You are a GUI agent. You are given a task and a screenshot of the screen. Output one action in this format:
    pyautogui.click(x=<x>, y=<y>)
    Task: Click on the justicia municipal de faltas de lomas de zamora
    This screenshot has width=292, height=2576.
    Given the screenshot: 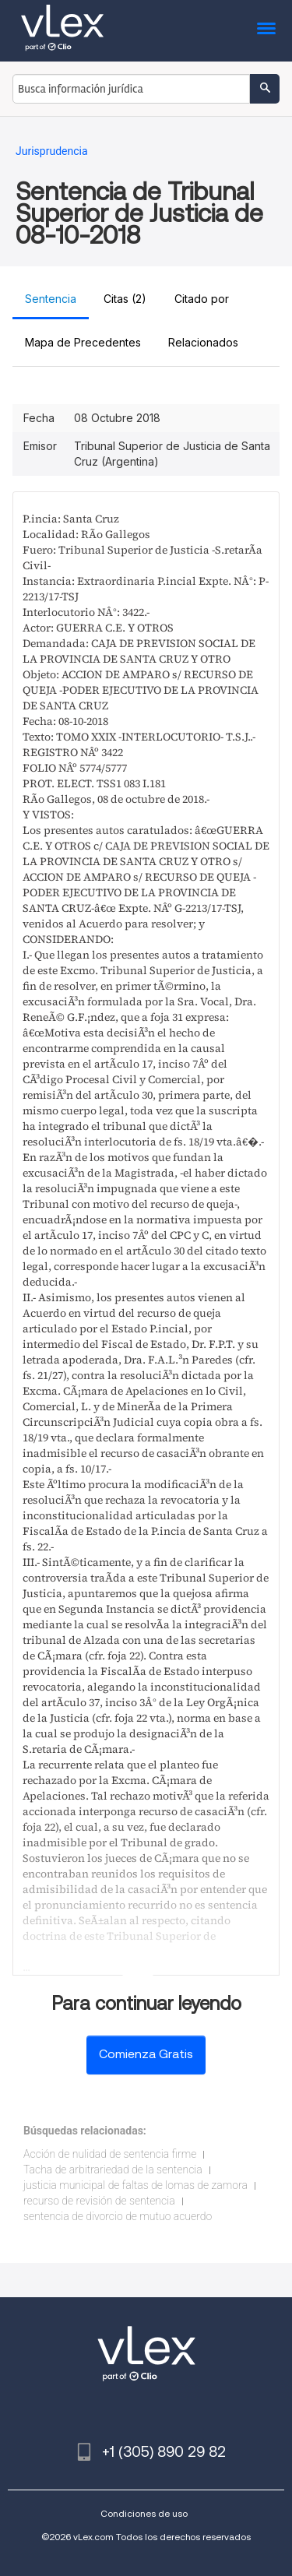 What is the action you would take?
    pyautogui.click(x=135, y=2185)
    